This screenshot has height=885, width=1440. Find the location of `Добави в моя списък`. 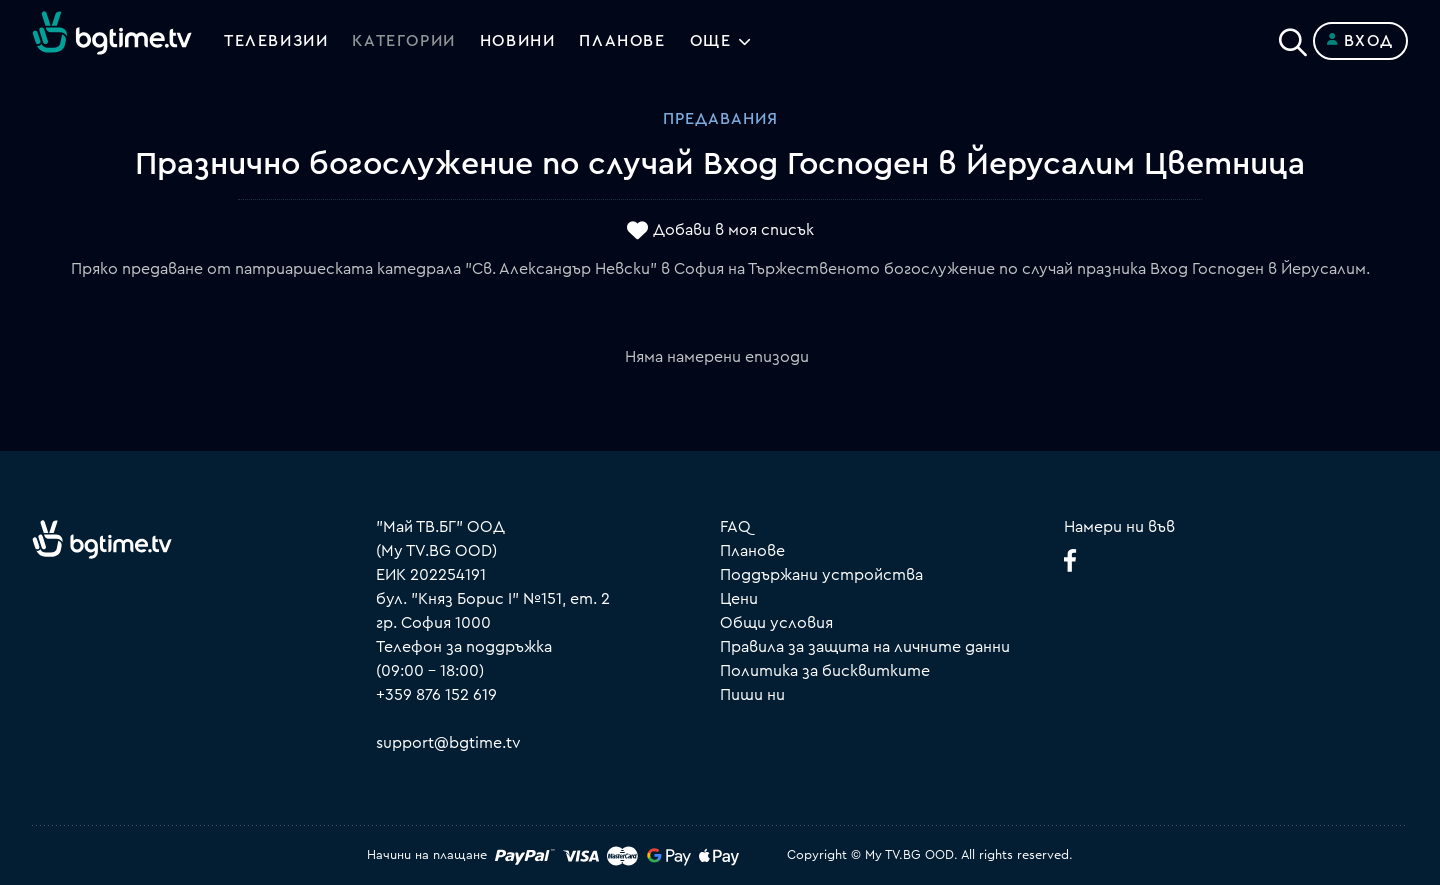

Добави в моя списък is located at coordinates (733, 231).